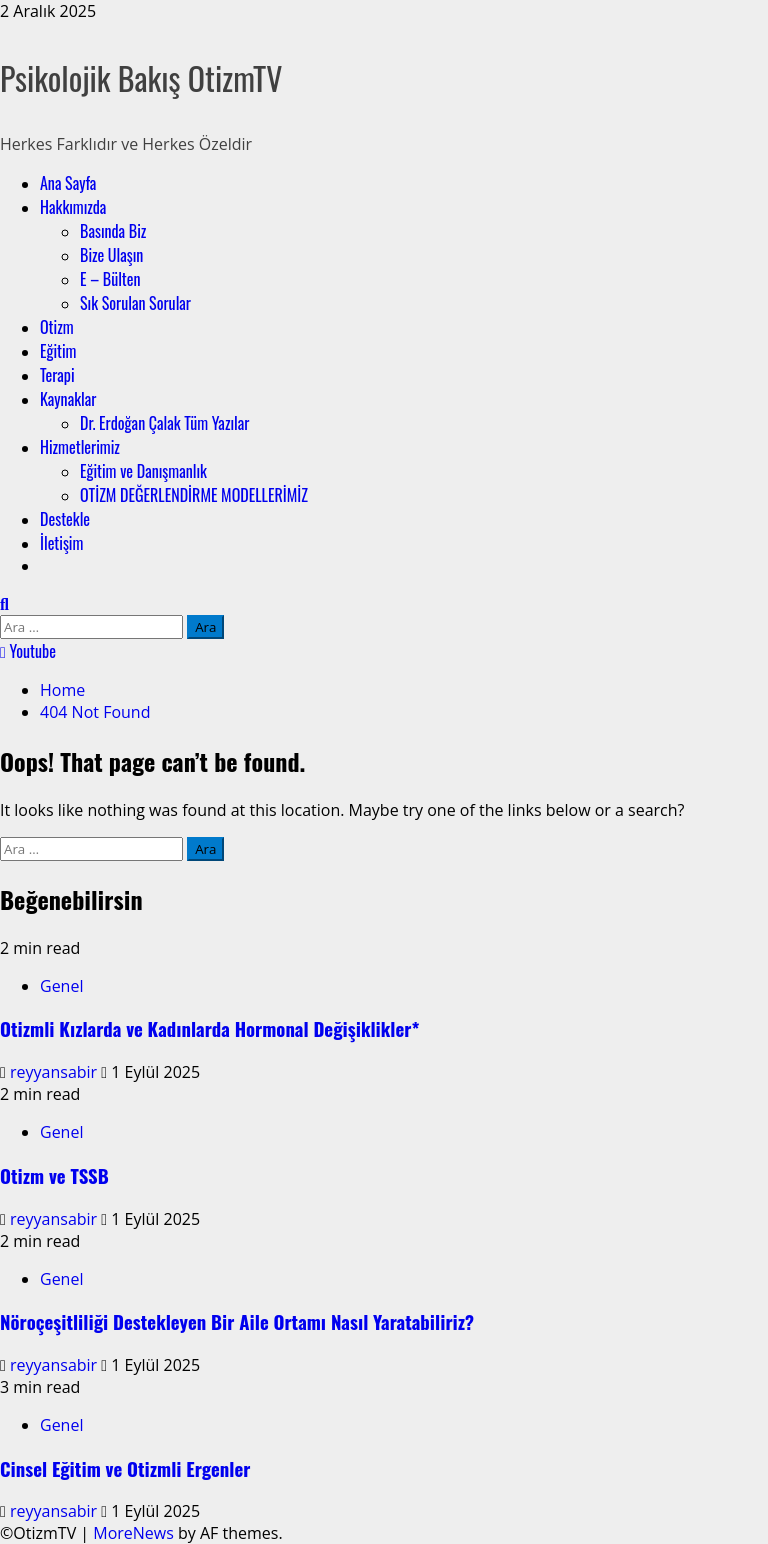 Image resolution: width=768 pixels, height=1544 pixels. I want to click on Eğitim, so click(58, 351).